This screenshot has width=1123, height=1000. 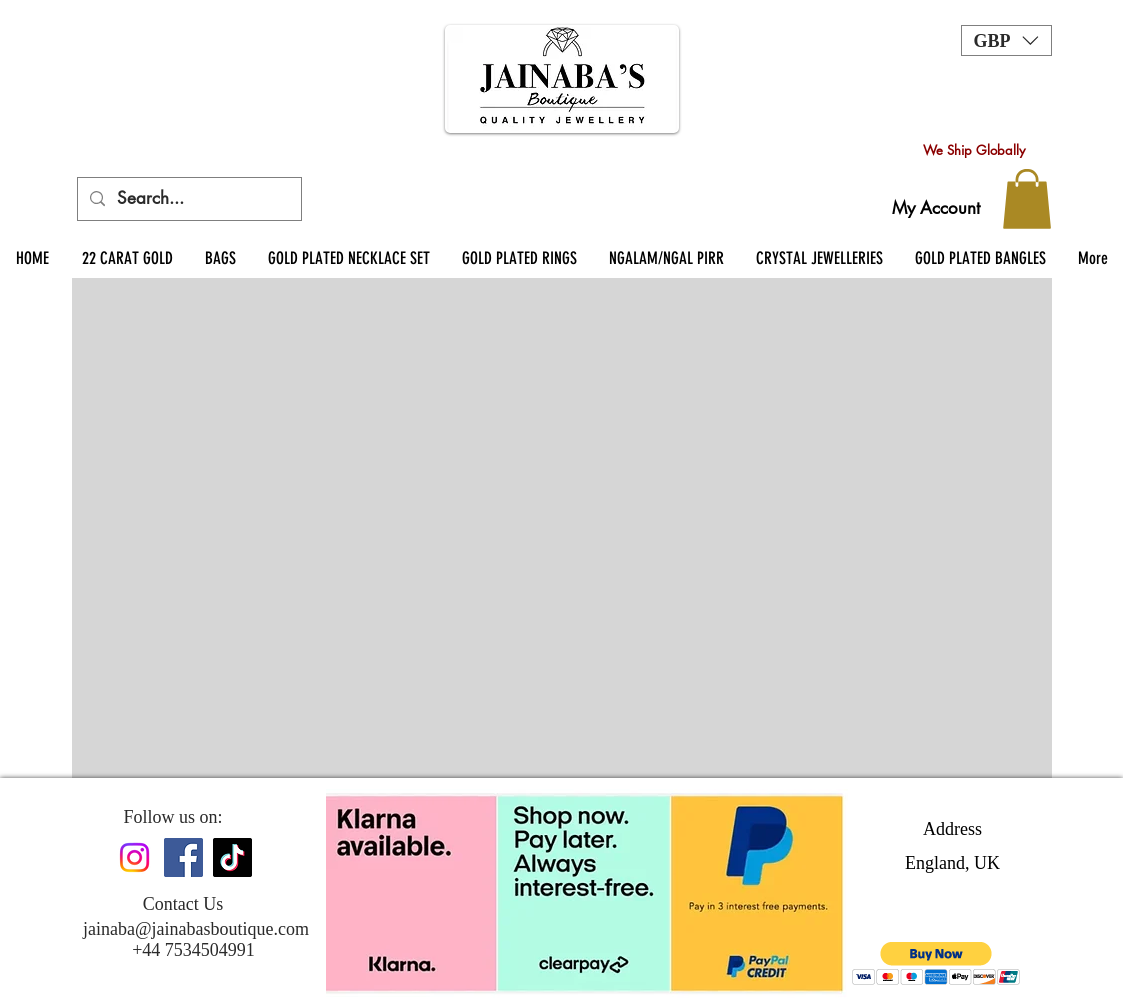 What do you see at coordinates (1006, 40) in the screenshot?
I see `[button]` at bounding box center [1006, 40].